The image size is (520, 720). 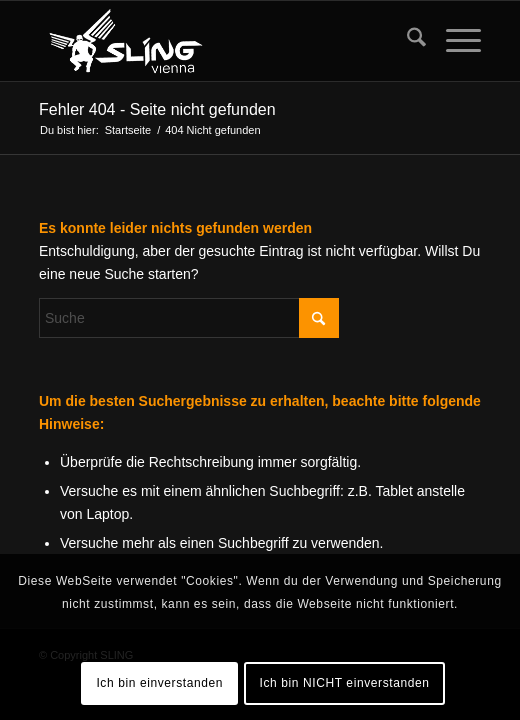 What do you see at coordinates (345, 683) in the screenshot?
I see `Ich bin NICHT einverstanden` at bounding box center [345, 683].